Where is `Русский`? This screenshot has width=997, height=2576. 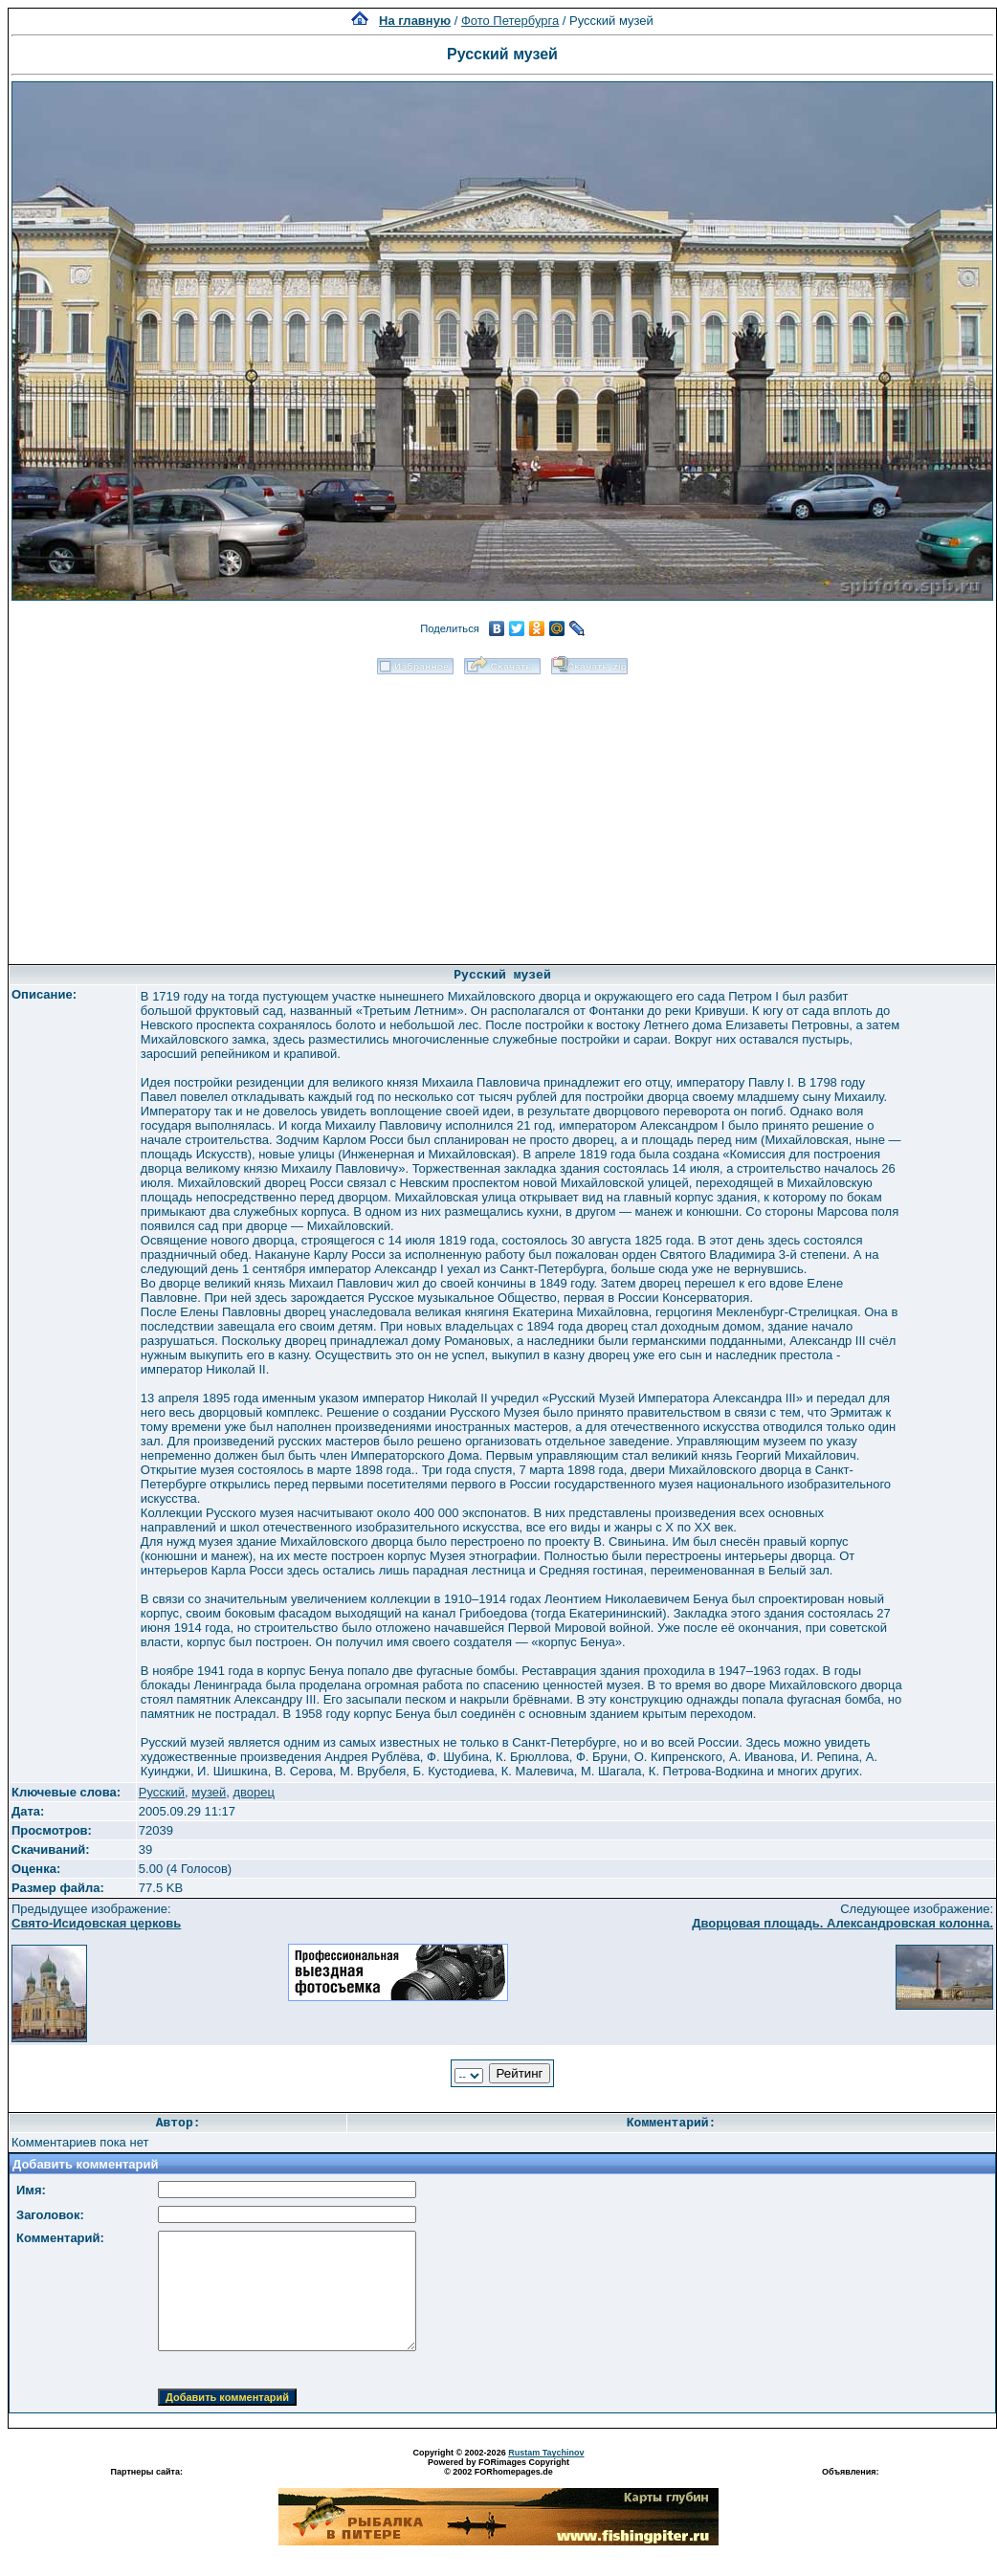 Русский is located at coordinates (162, 1792).